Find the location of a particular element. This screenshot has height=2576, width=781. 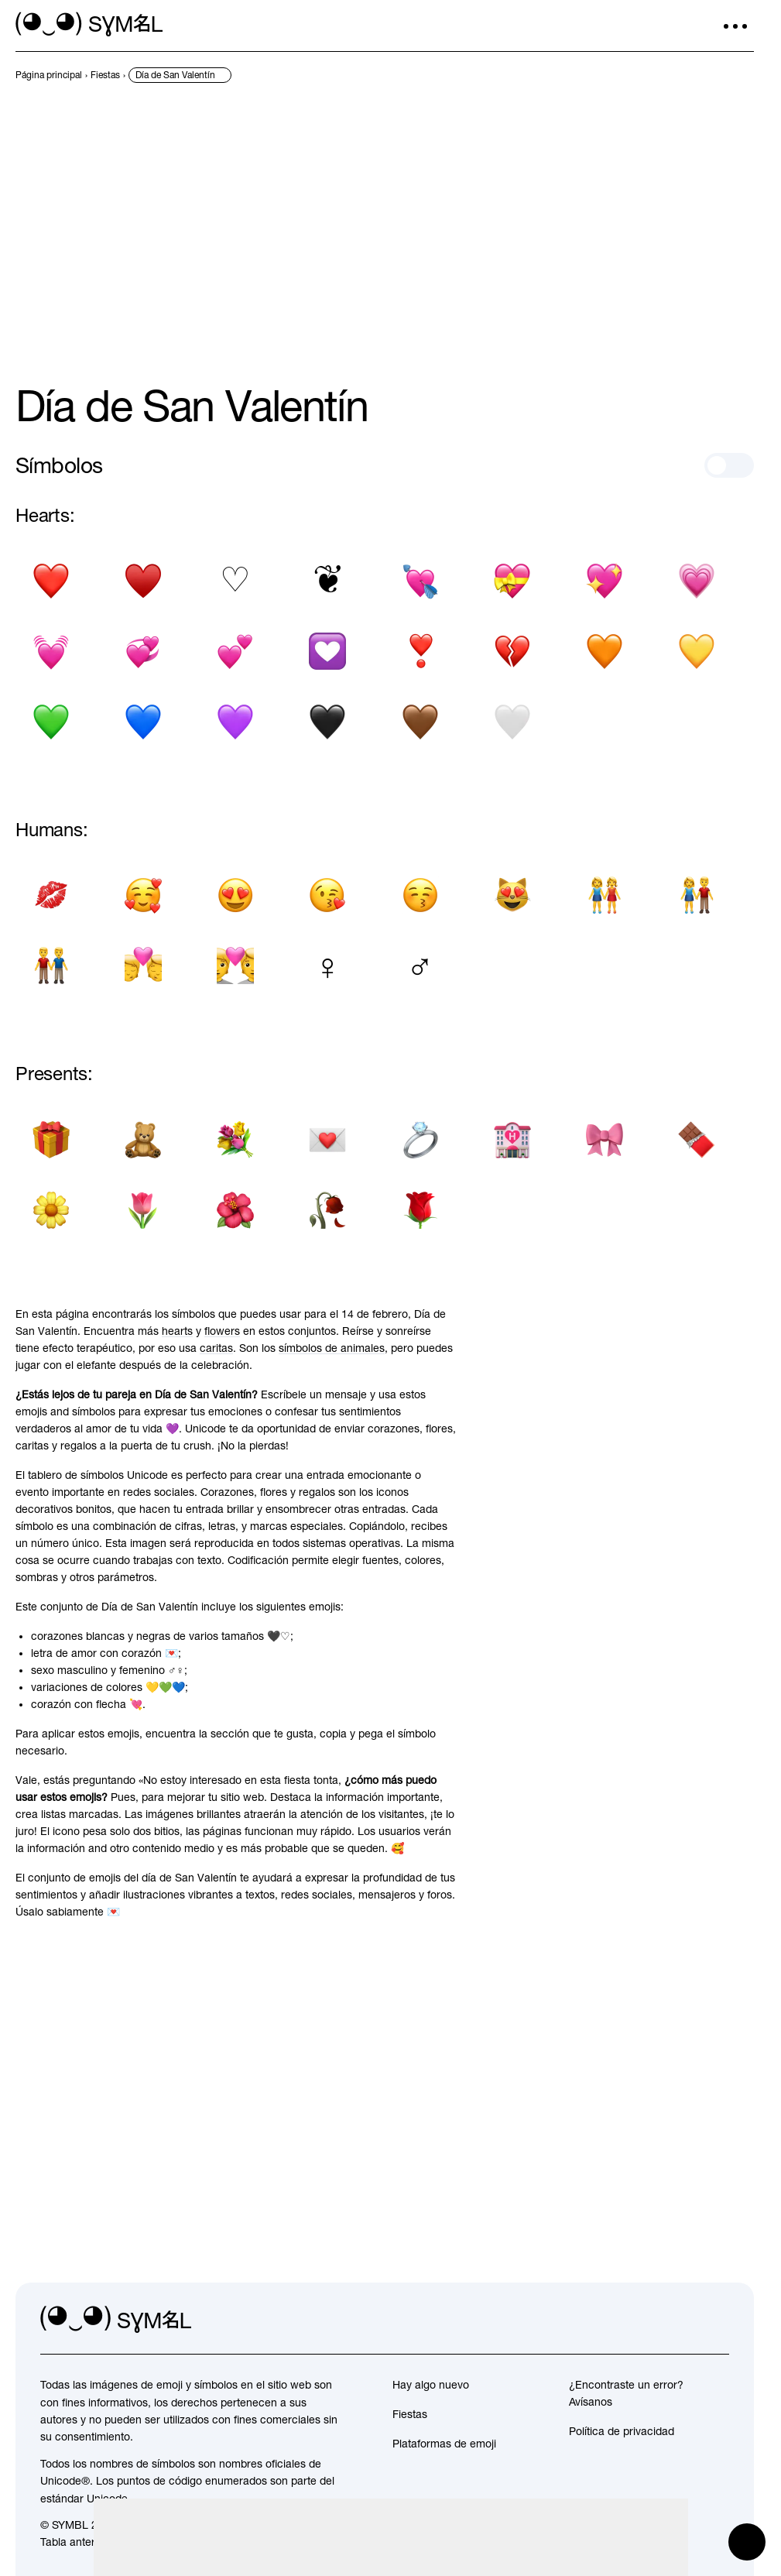

[Flor marchita] is located at coordinates (328, 1210).